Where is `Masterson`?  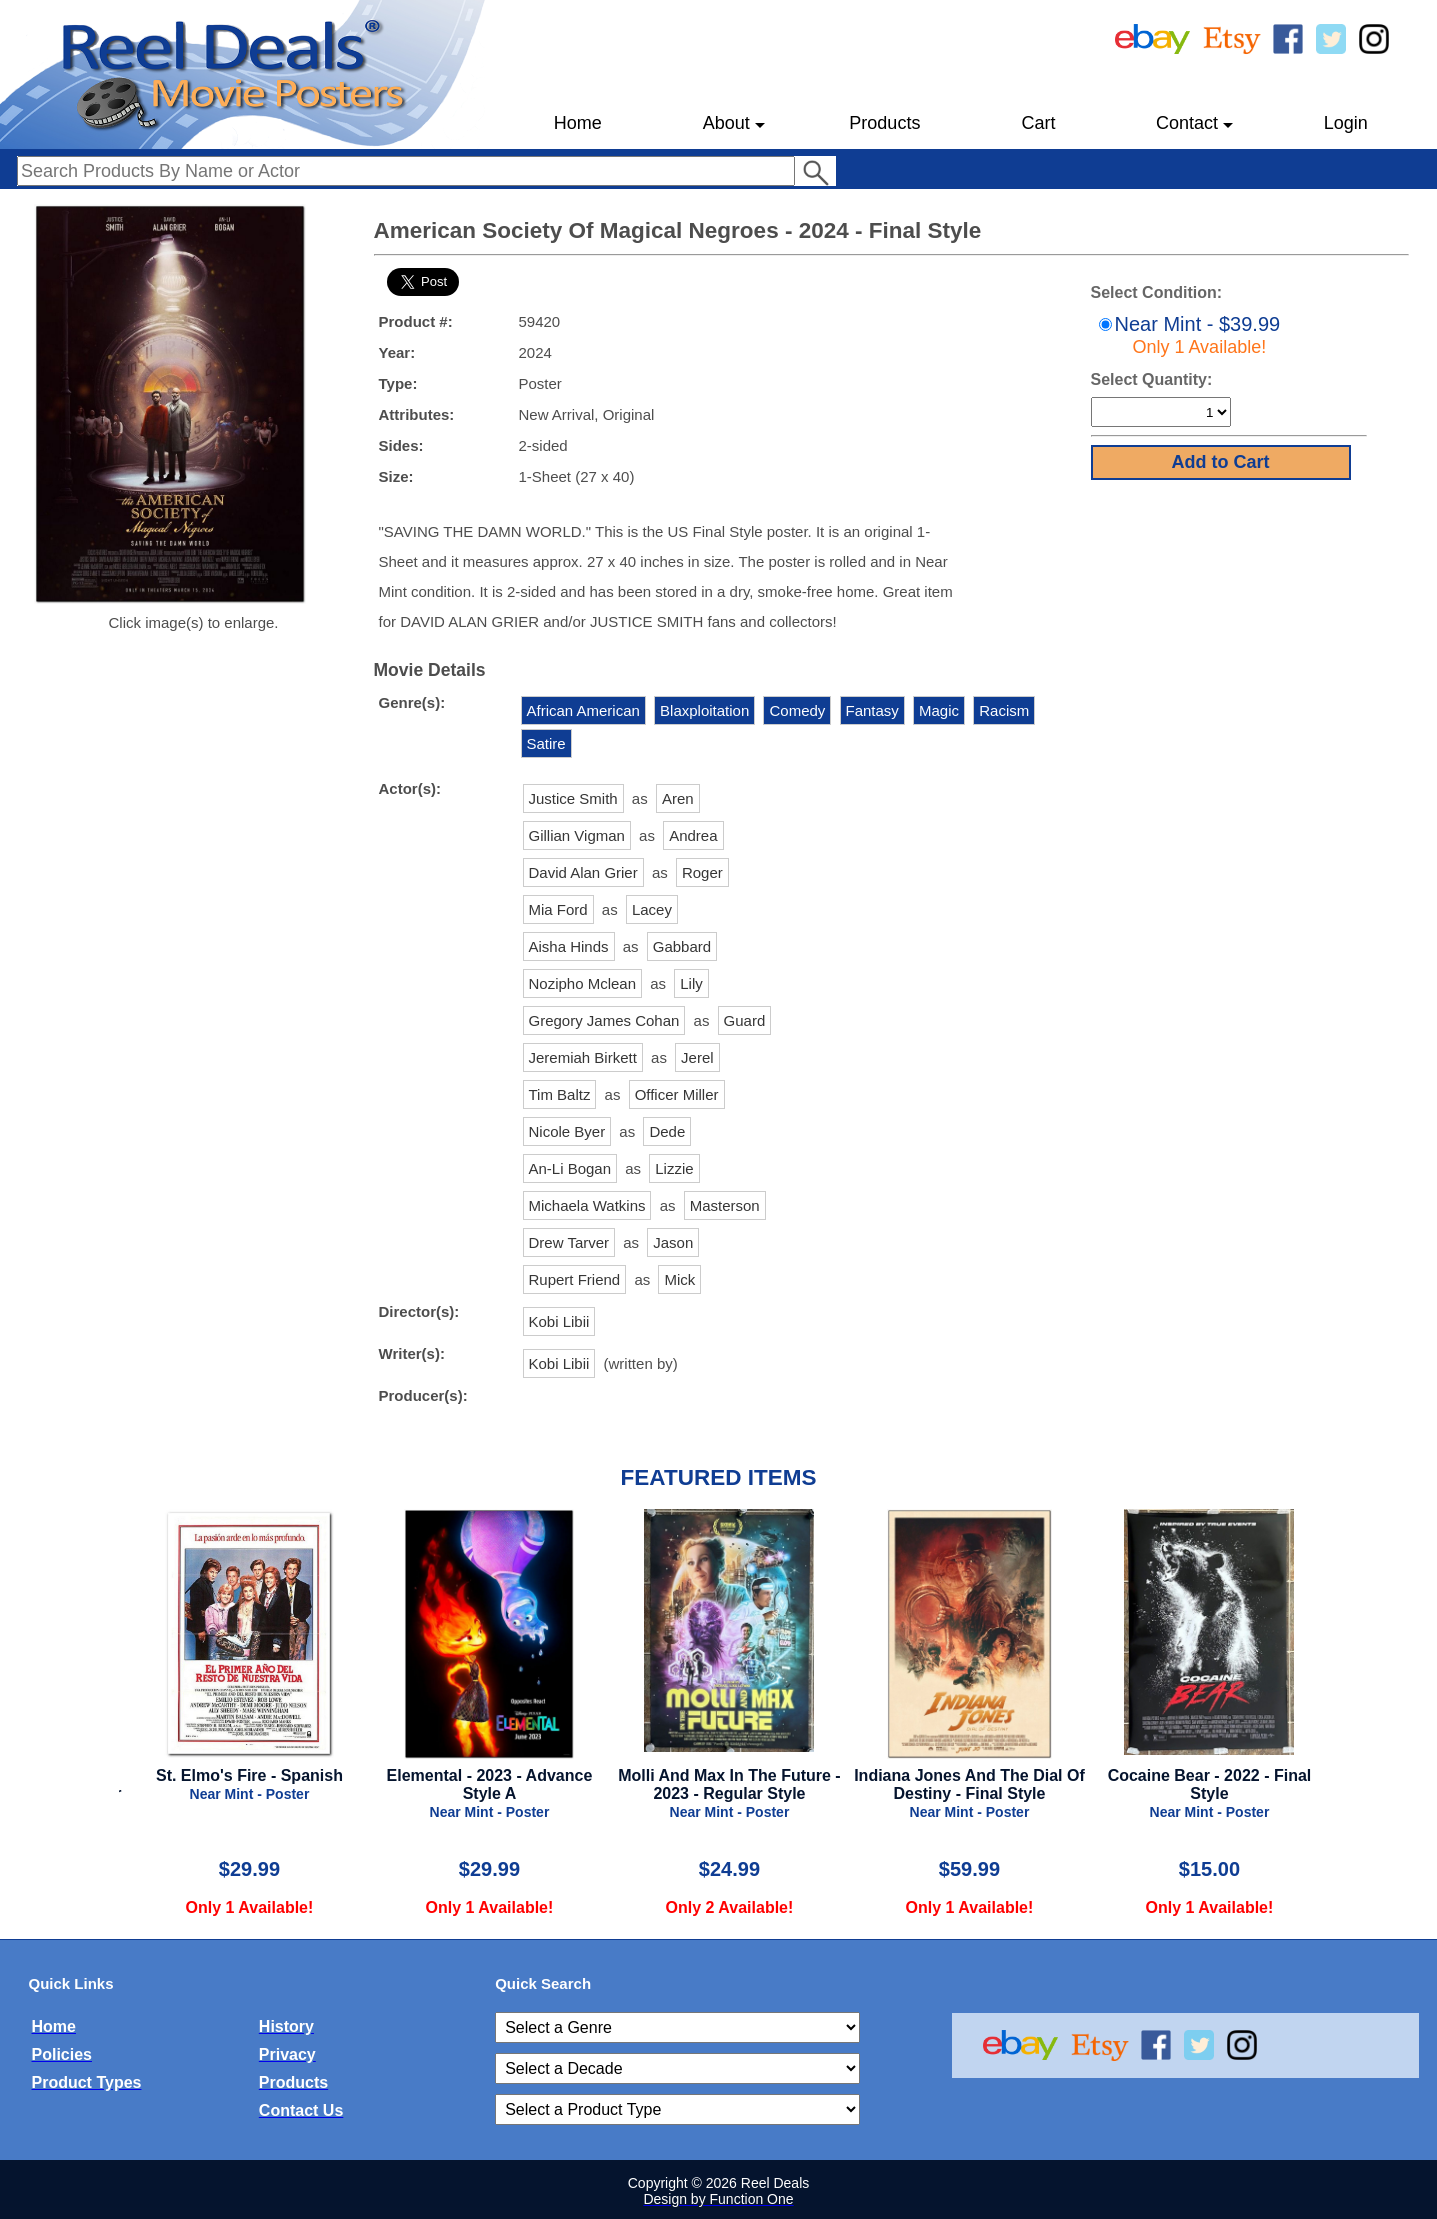 Masterson is located at coordinates (725, 1205).